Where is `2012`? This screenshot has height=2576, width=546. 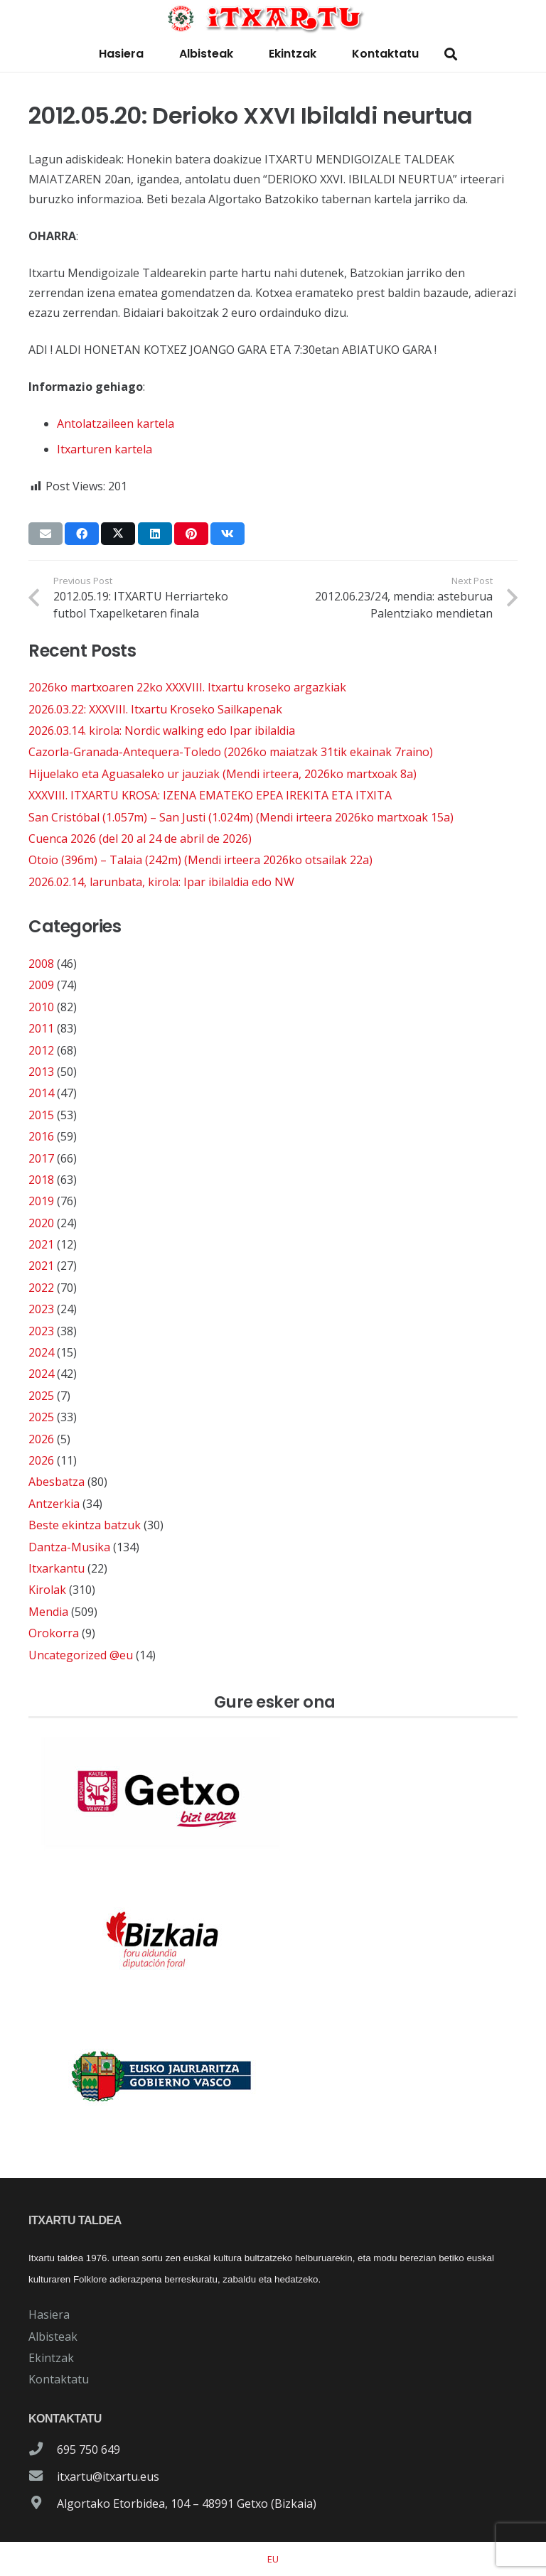 2012 is located at coordinates (41, 1050).